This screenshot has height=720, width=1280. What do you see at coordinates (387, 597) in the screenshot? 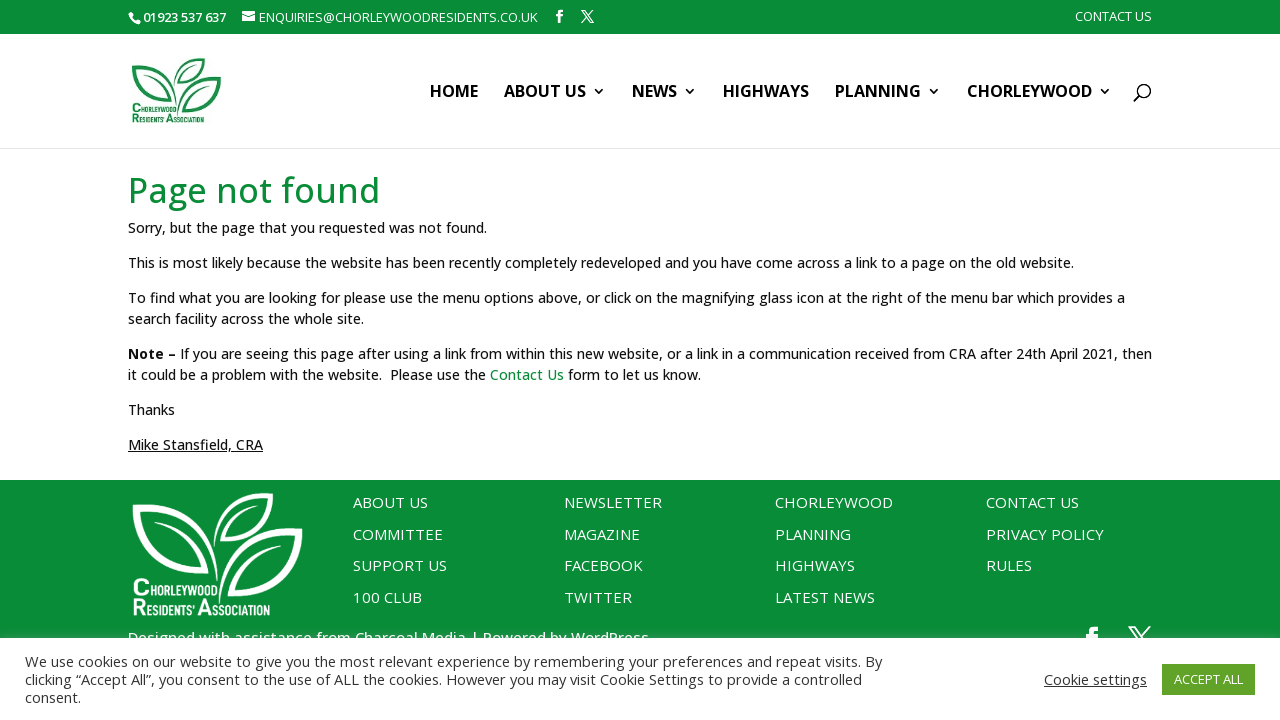
I see `100 Club` at bounding box center [387, 597].